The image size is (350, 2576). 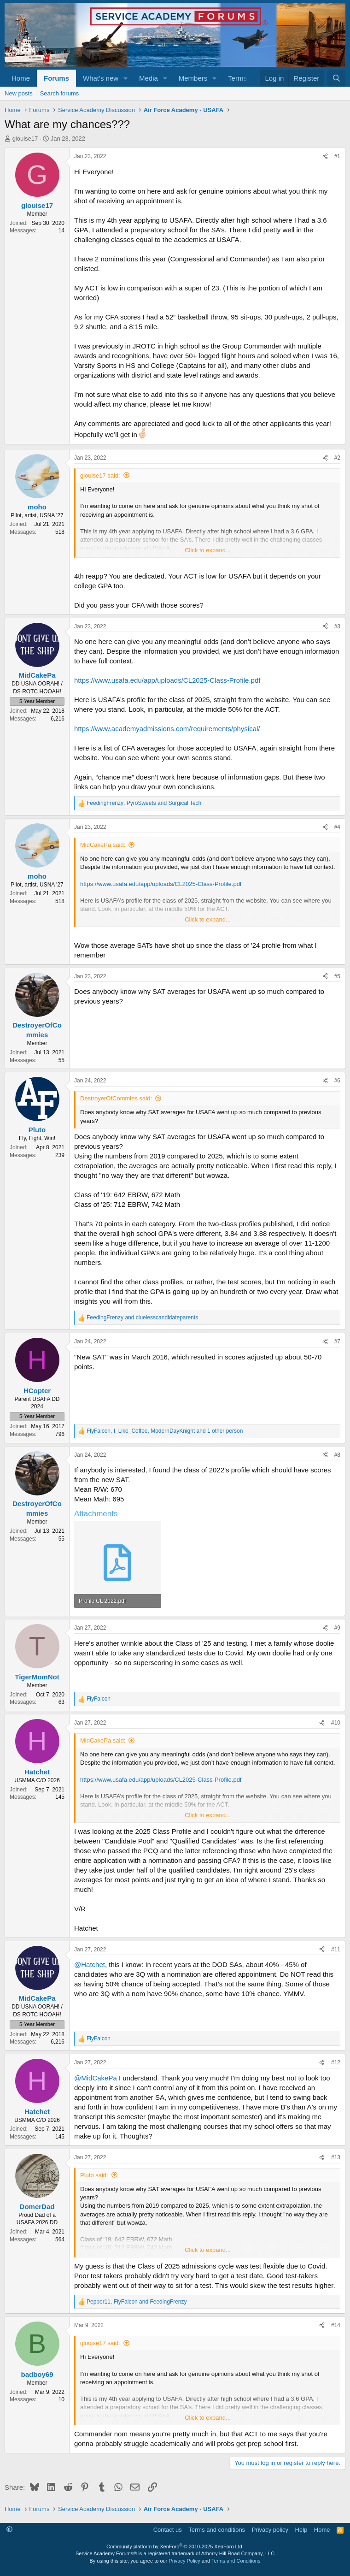 What do you see at coordinates (100, 78) in the screenshot?
I see `What's new` at bounding box center [100, 78].